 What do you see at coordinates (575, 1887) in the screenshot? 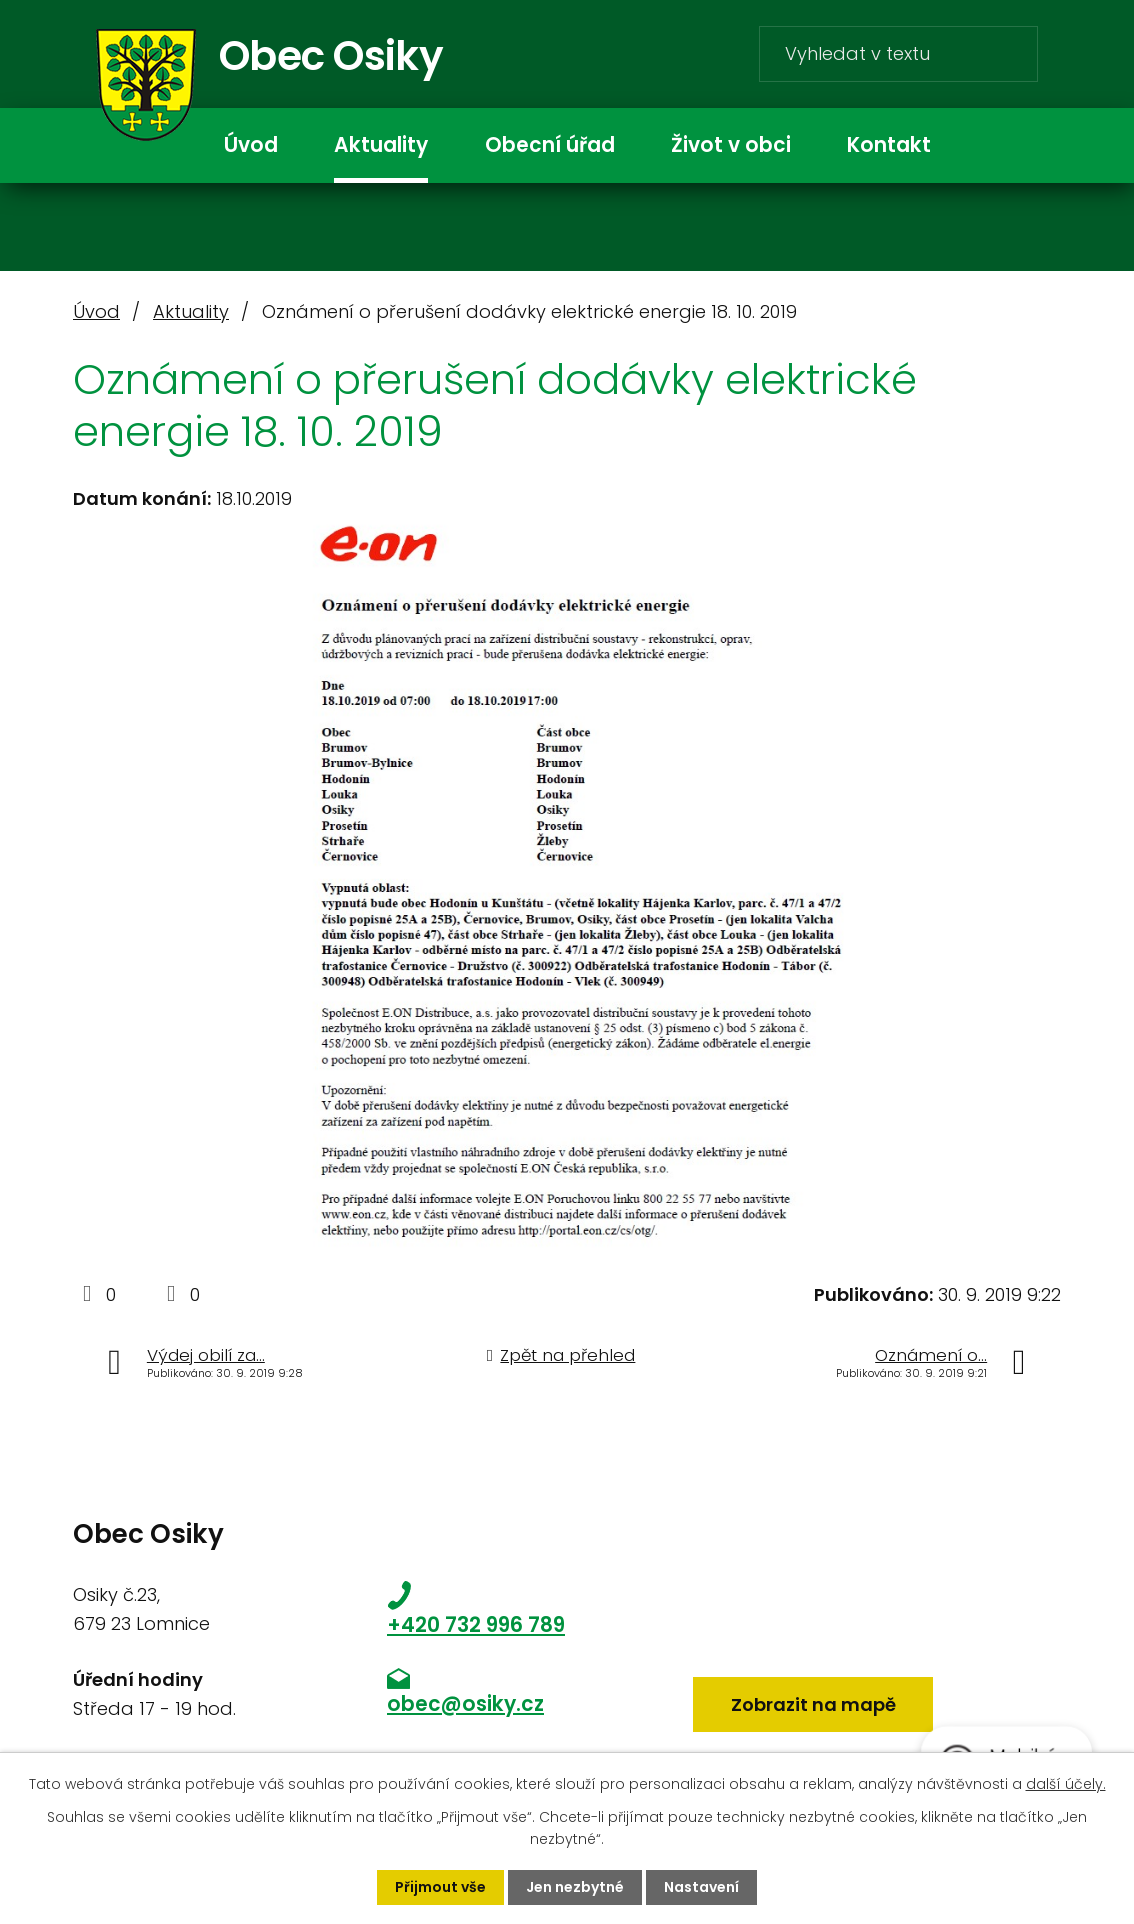
I see `Jen nezbytné` at bounding box center [575, 1887].